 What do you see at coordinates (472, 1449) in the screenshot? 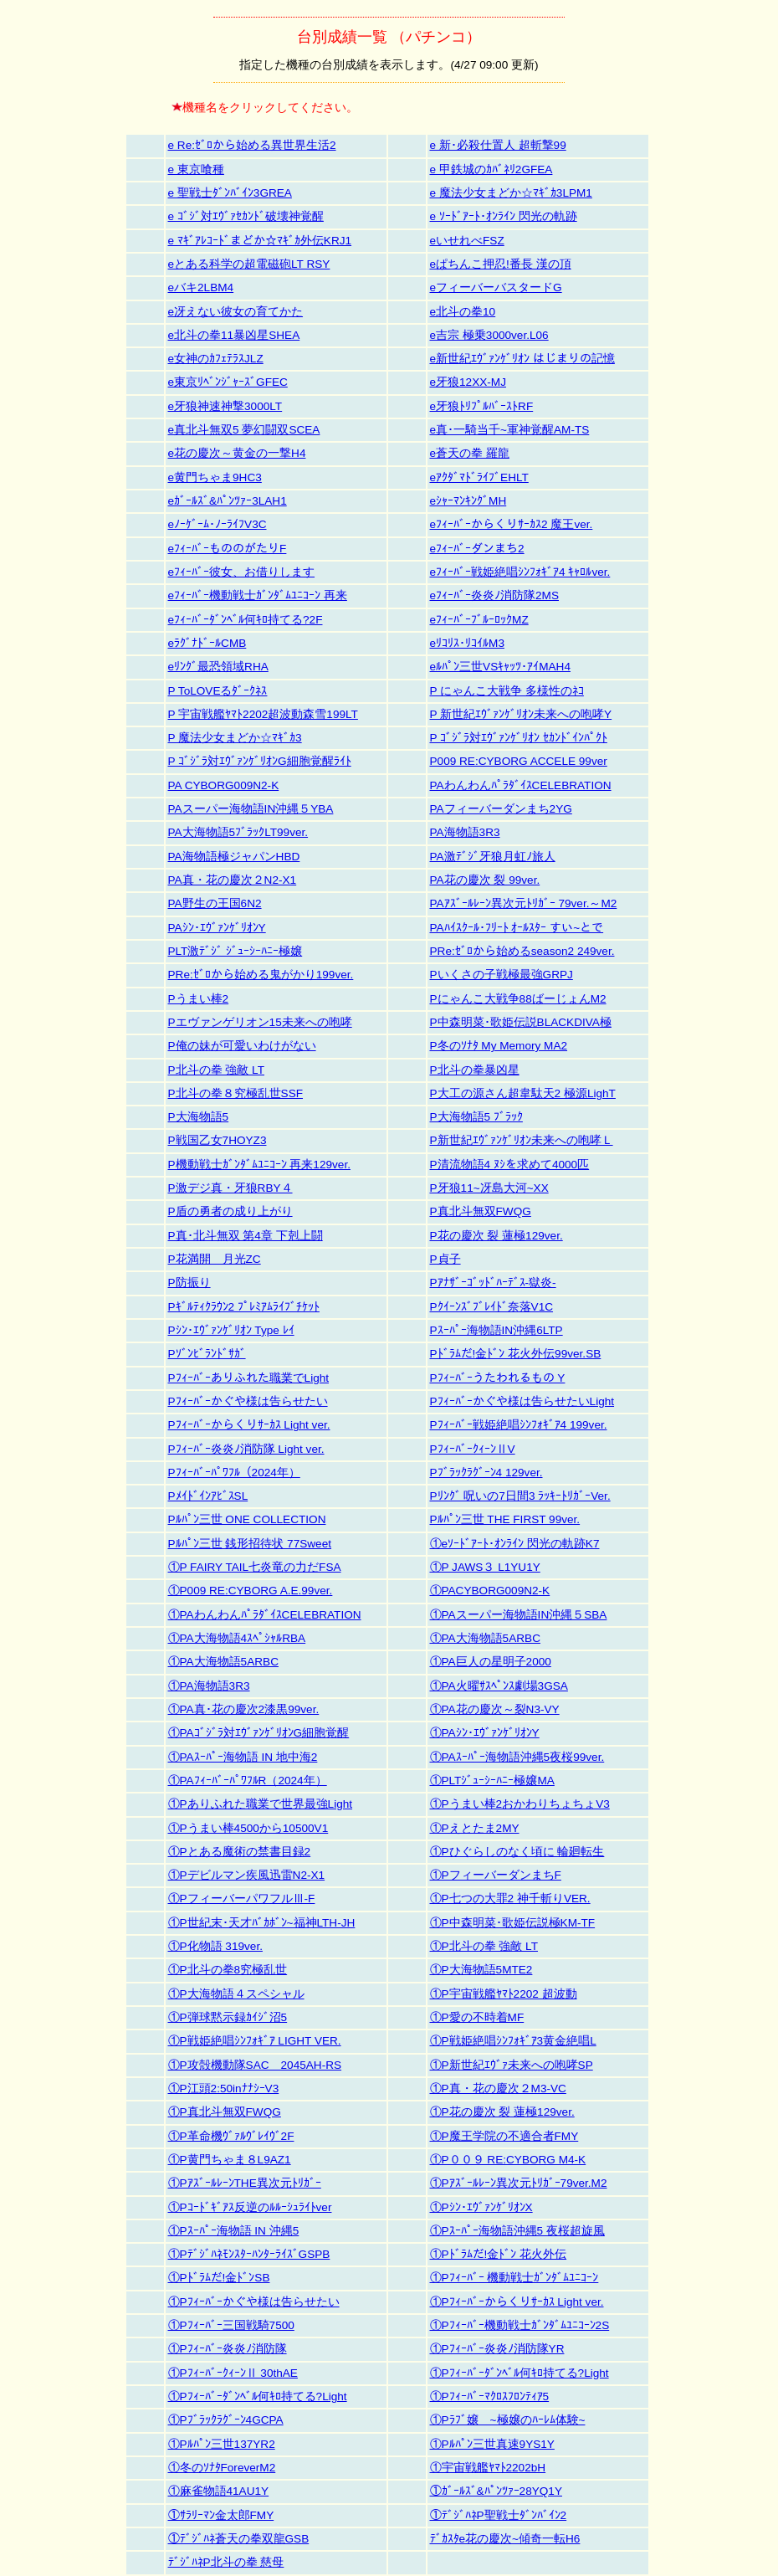
I see `PﾌｨｰﾊﾞｰｸｨｰﾝⅡV` at bounding box center [472, 1449].